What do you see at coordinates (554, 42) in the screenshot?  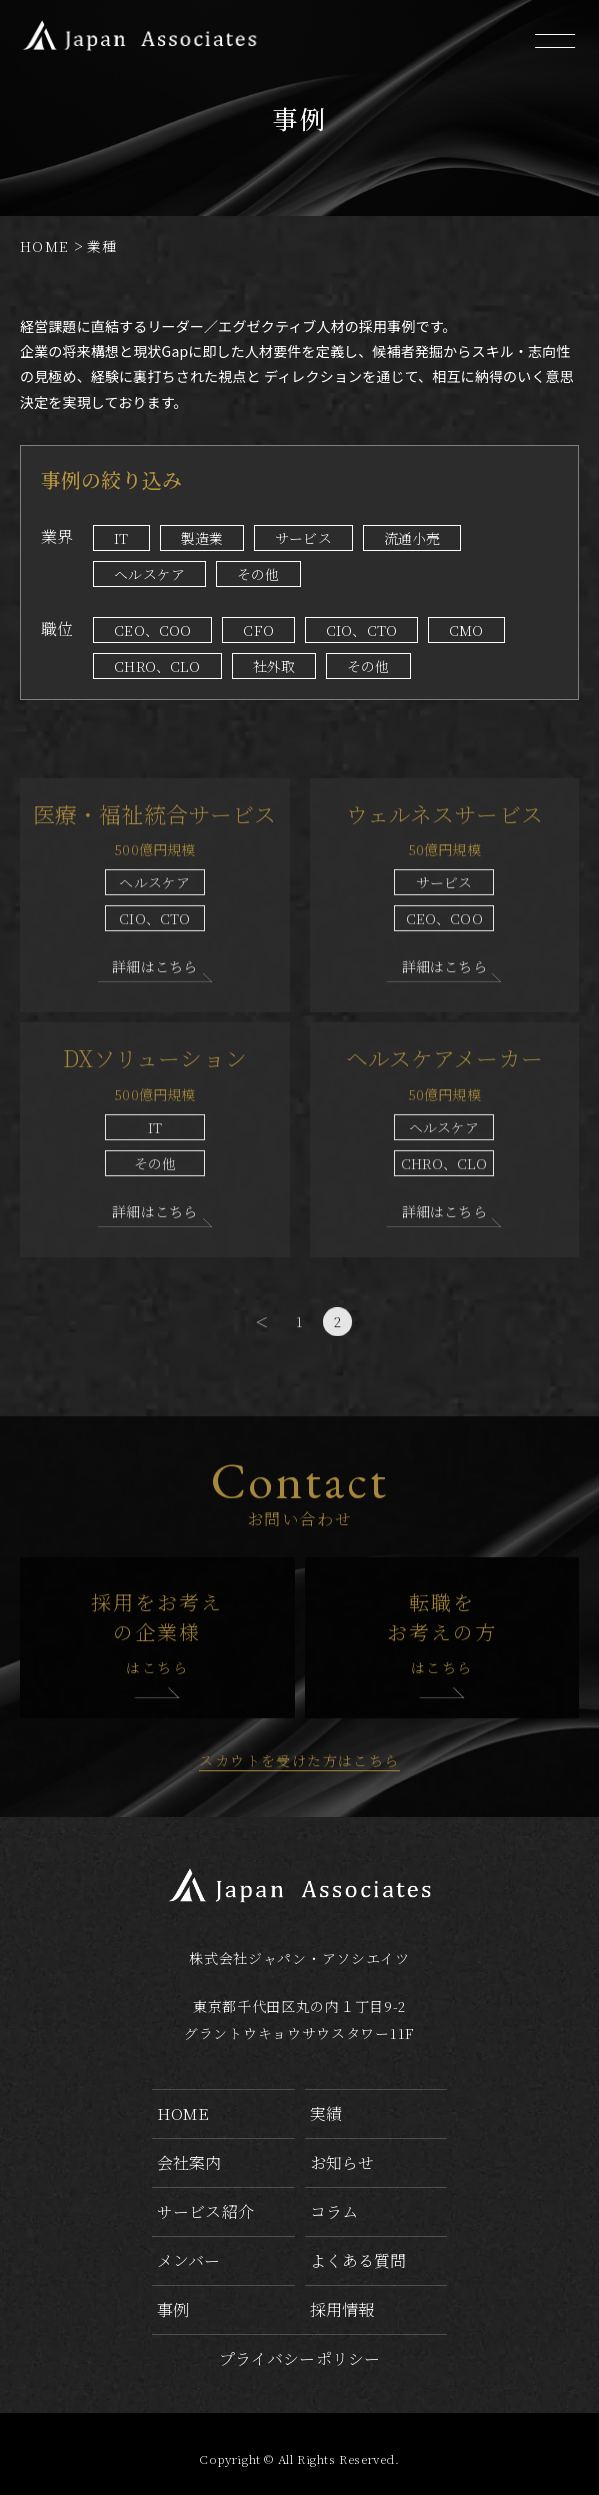 I see `[メニューを開く]` at bounding box center [554, 42].